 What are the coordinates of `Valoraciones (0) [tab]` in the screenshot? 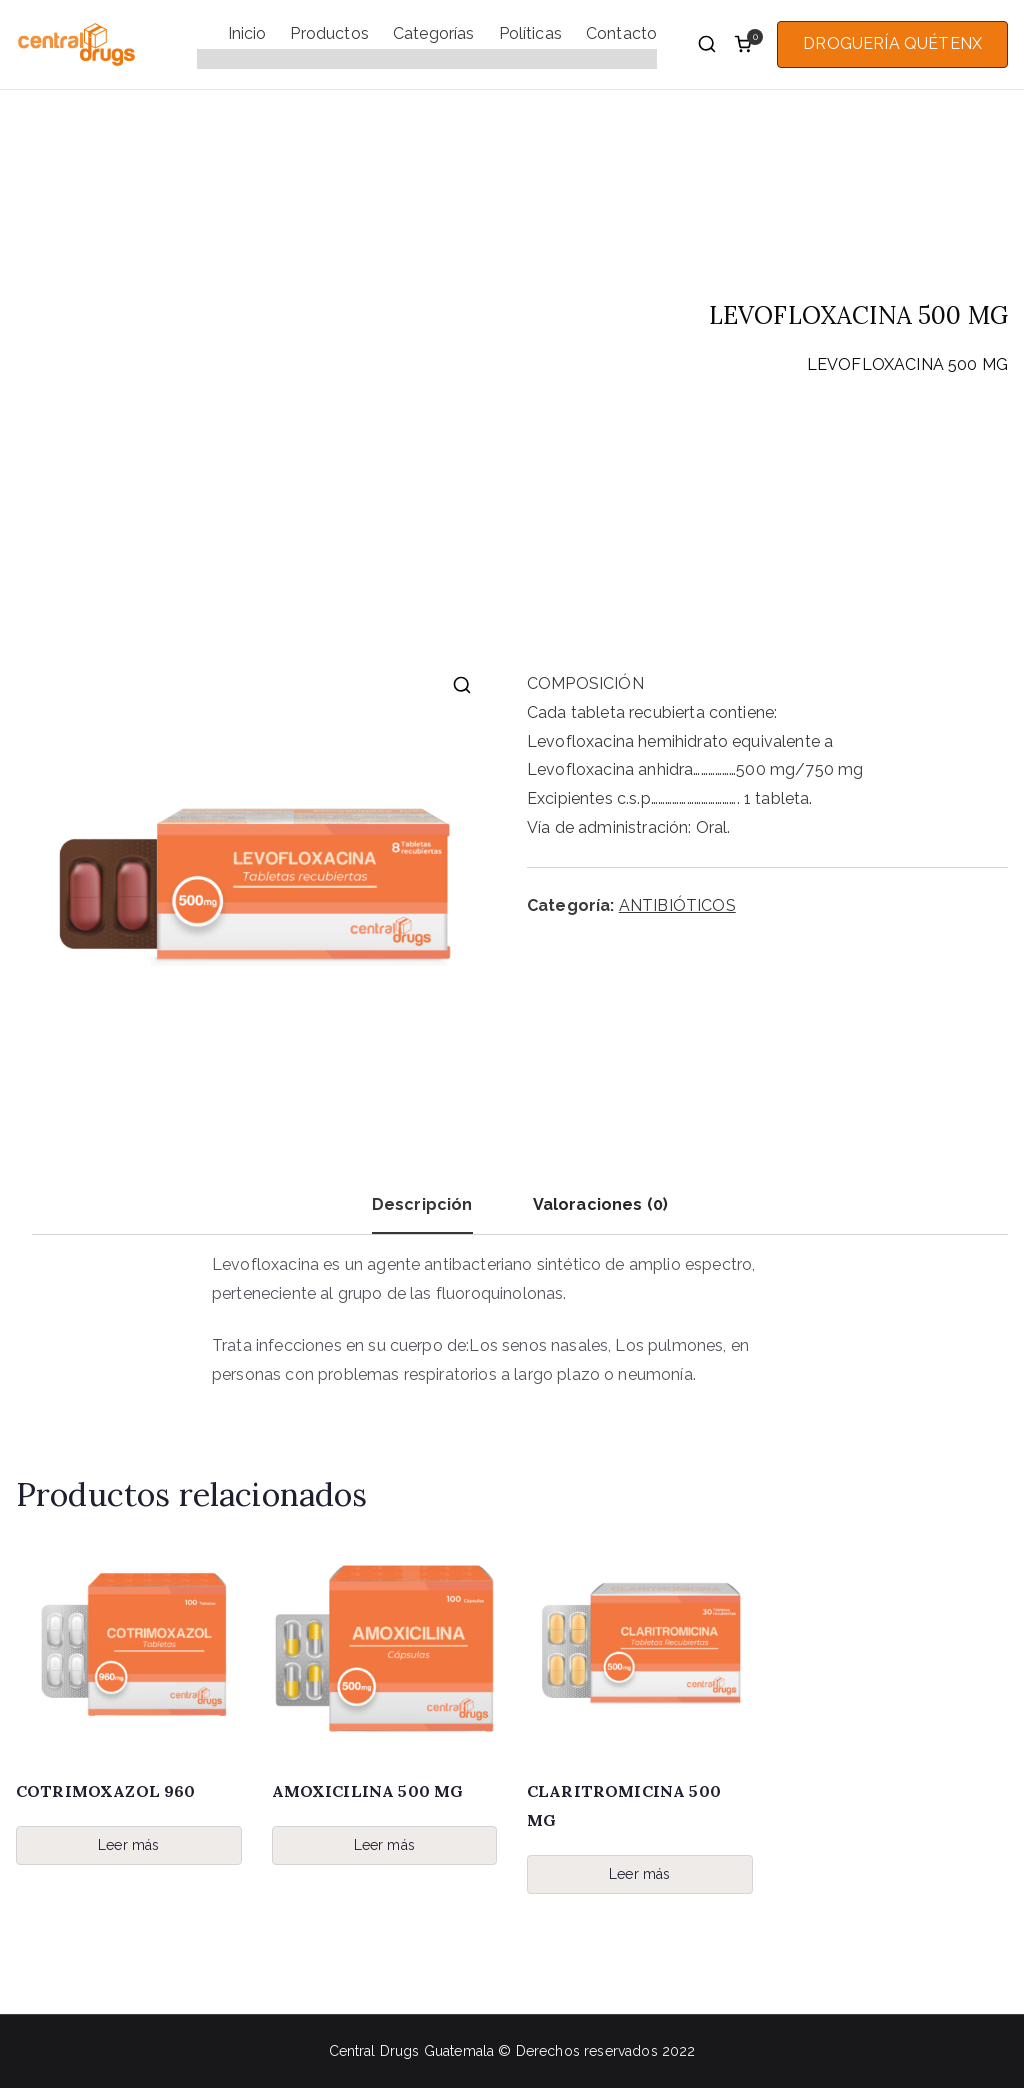 It's located at (601, 1204).